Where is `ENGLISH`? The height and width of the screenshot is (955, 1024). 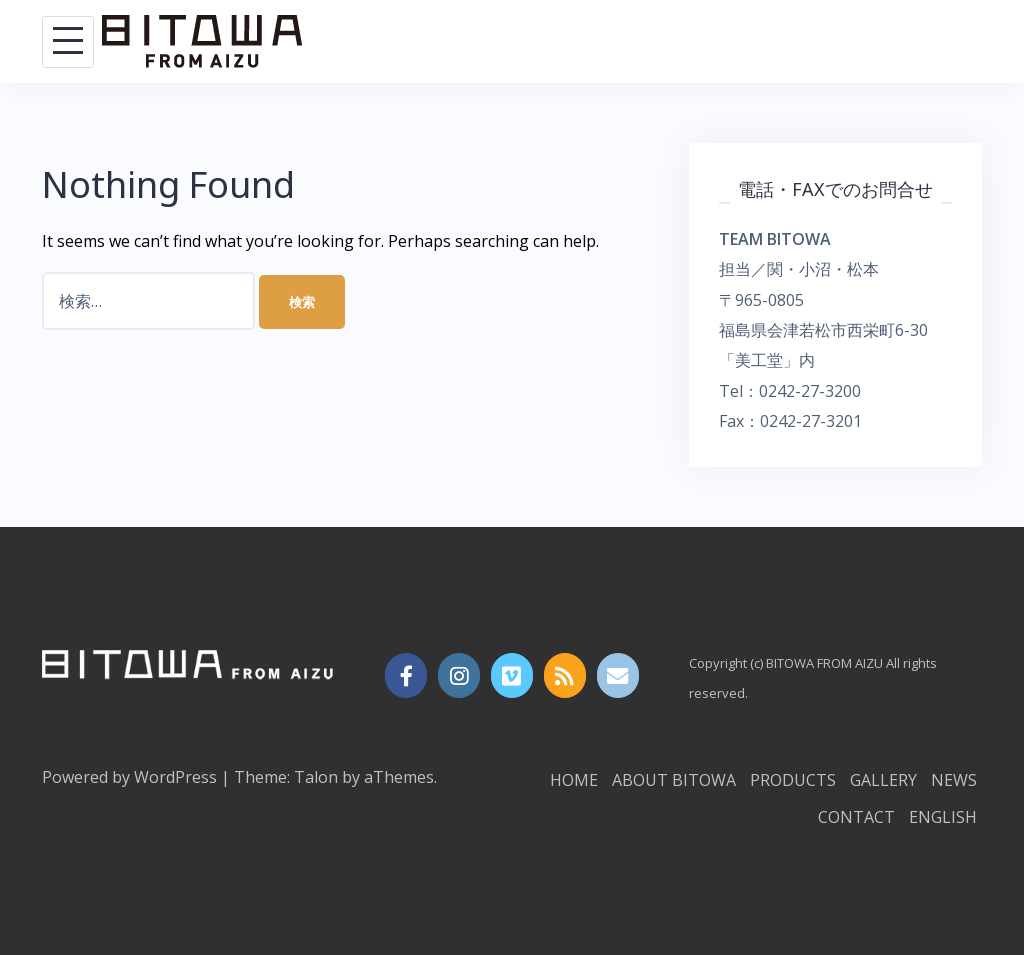 ENGLISH is located at coordinates (943, 817).